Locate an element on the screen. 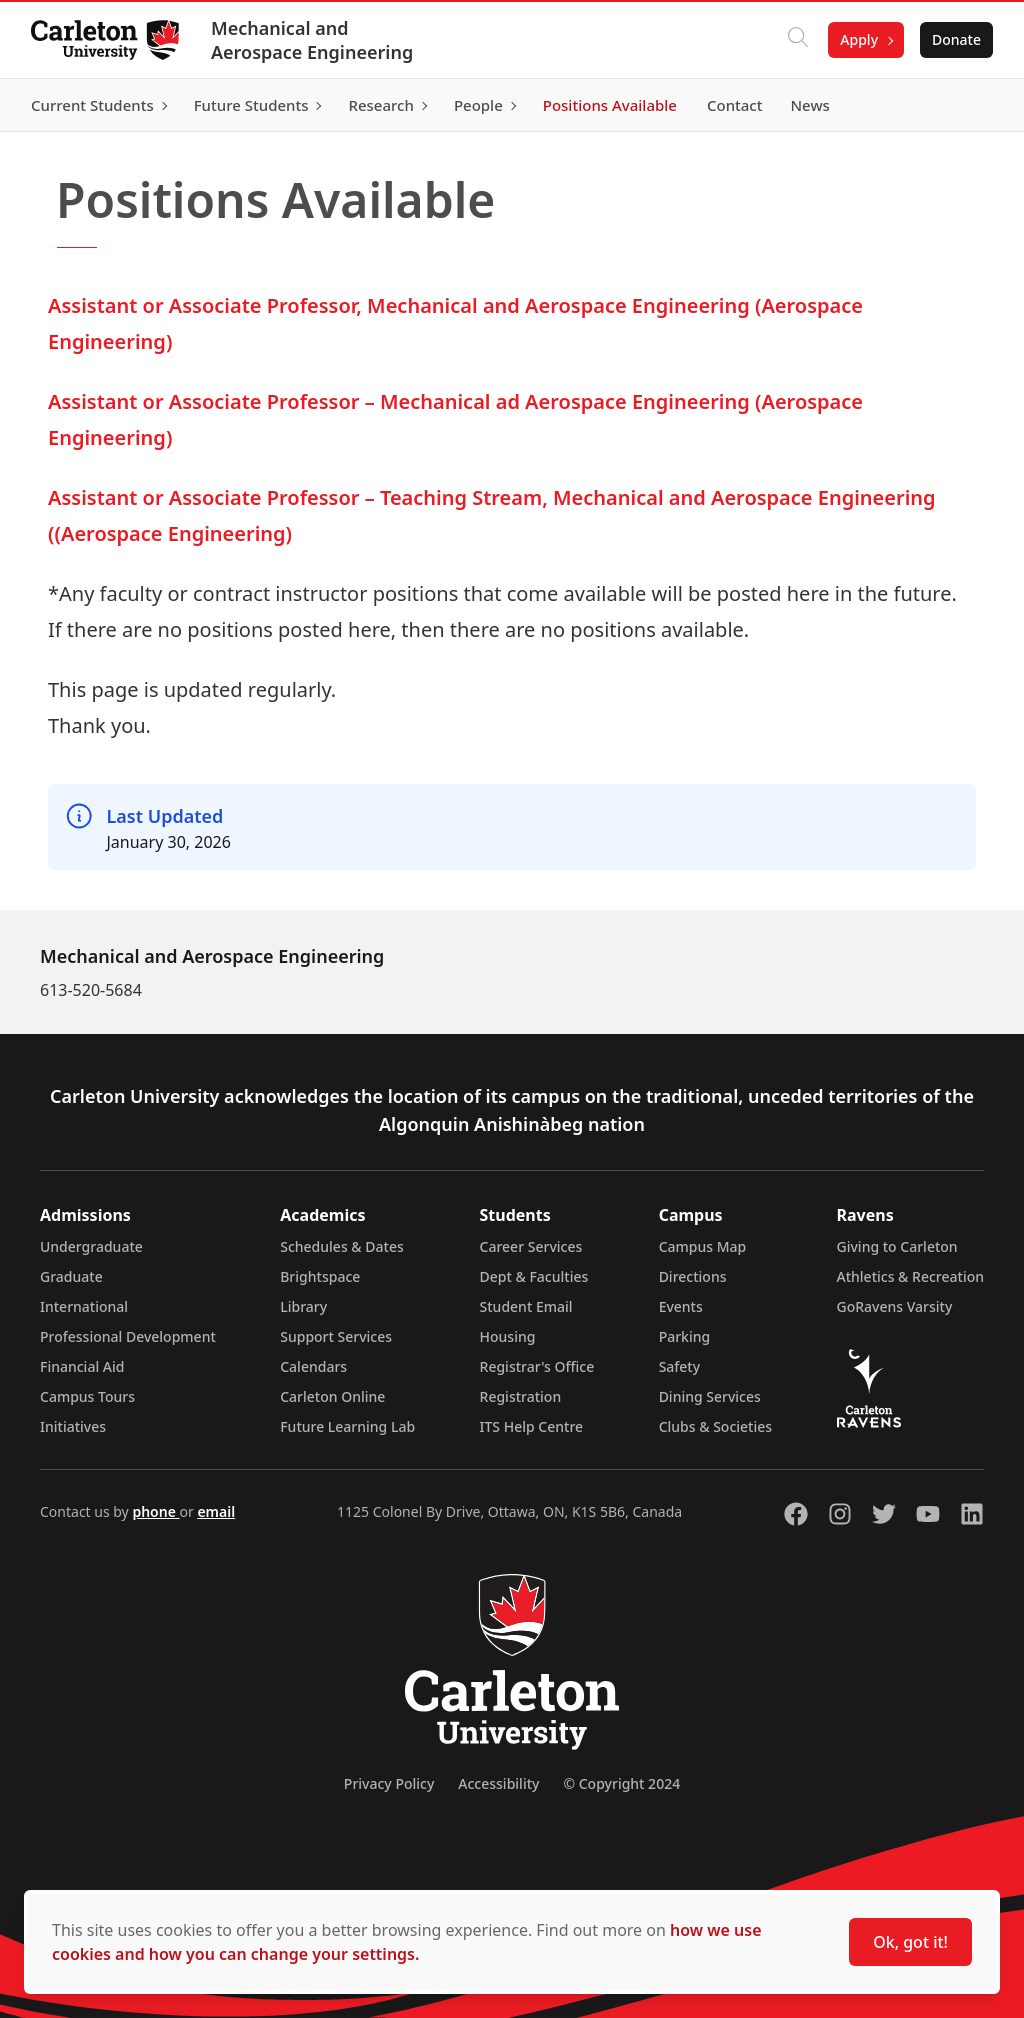 Image resolution: width=1024 pixels, height=2018 pixels. Athletics & Recreation is located at coordinates (910, 1276).